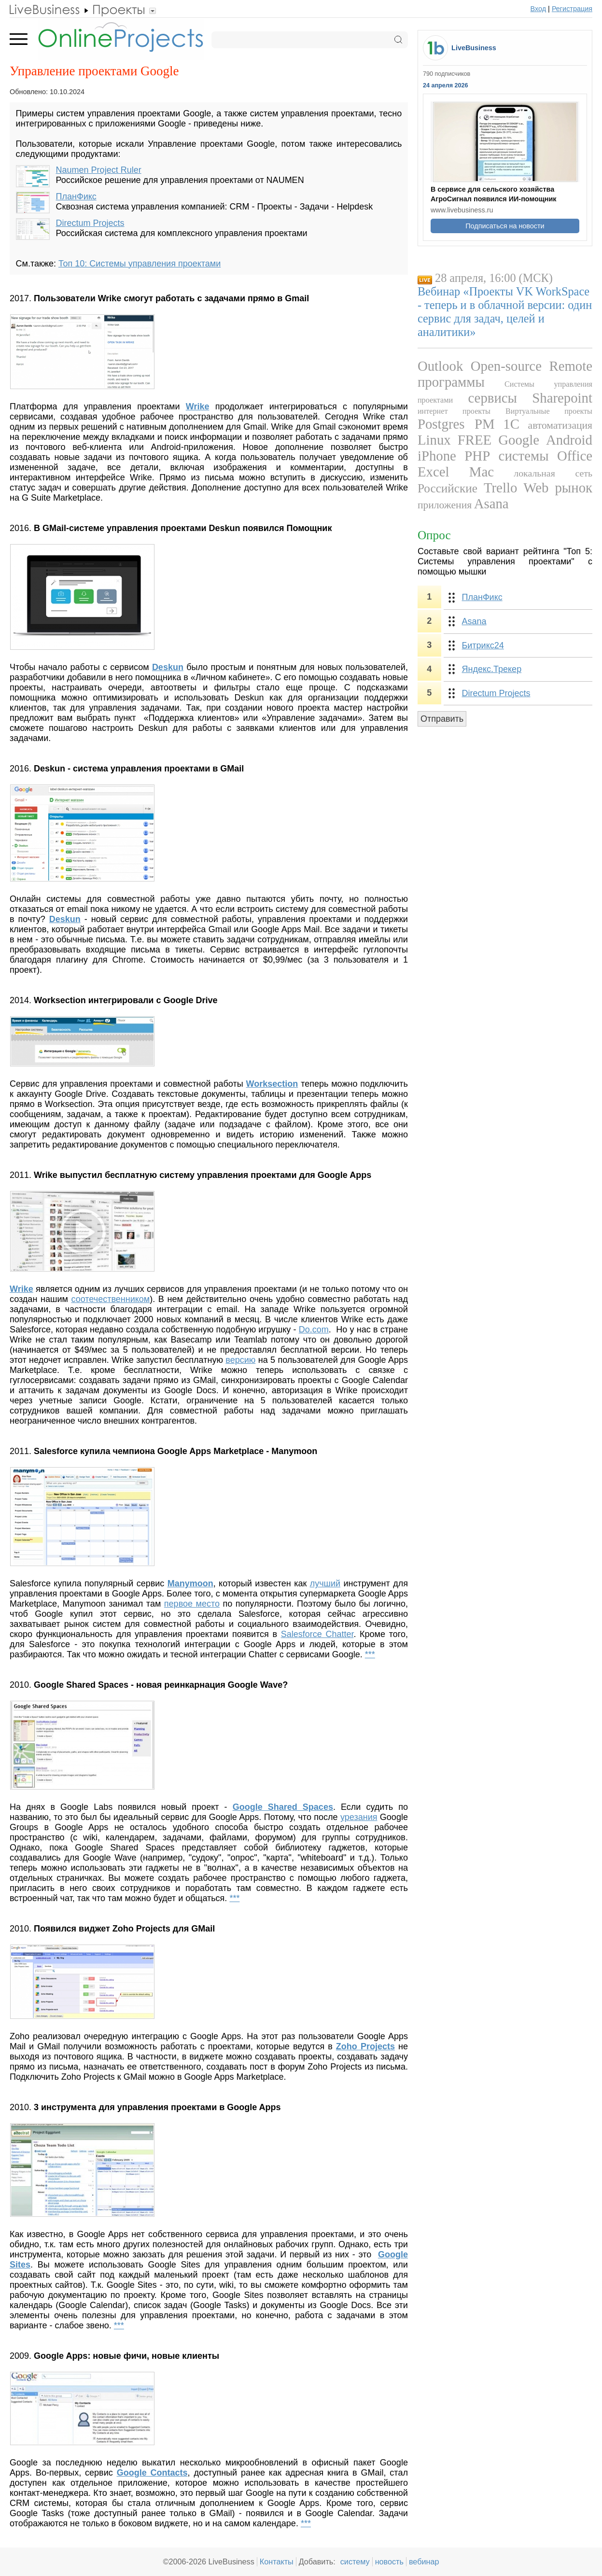 This screenshot has height=2576, width=602. Describe the element at coordinates (473, 48) in the screenshot. I see `LiveBusiness` at that location.